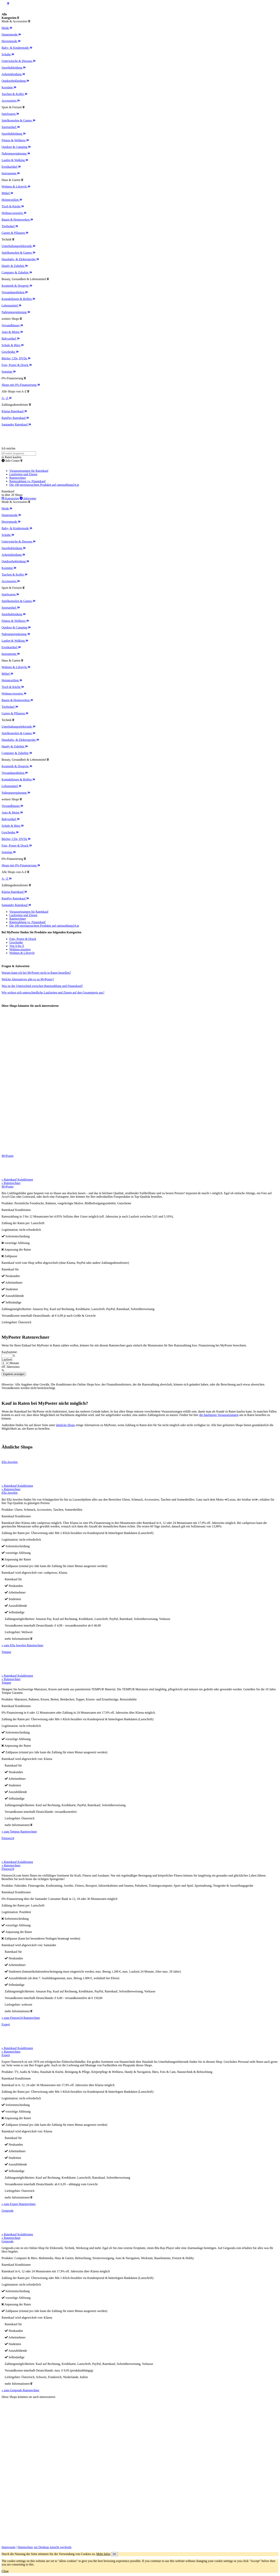 The width and height of the screenshot is (280, 2576). I want to click on Taschen & Koffer, so click(14, 94).